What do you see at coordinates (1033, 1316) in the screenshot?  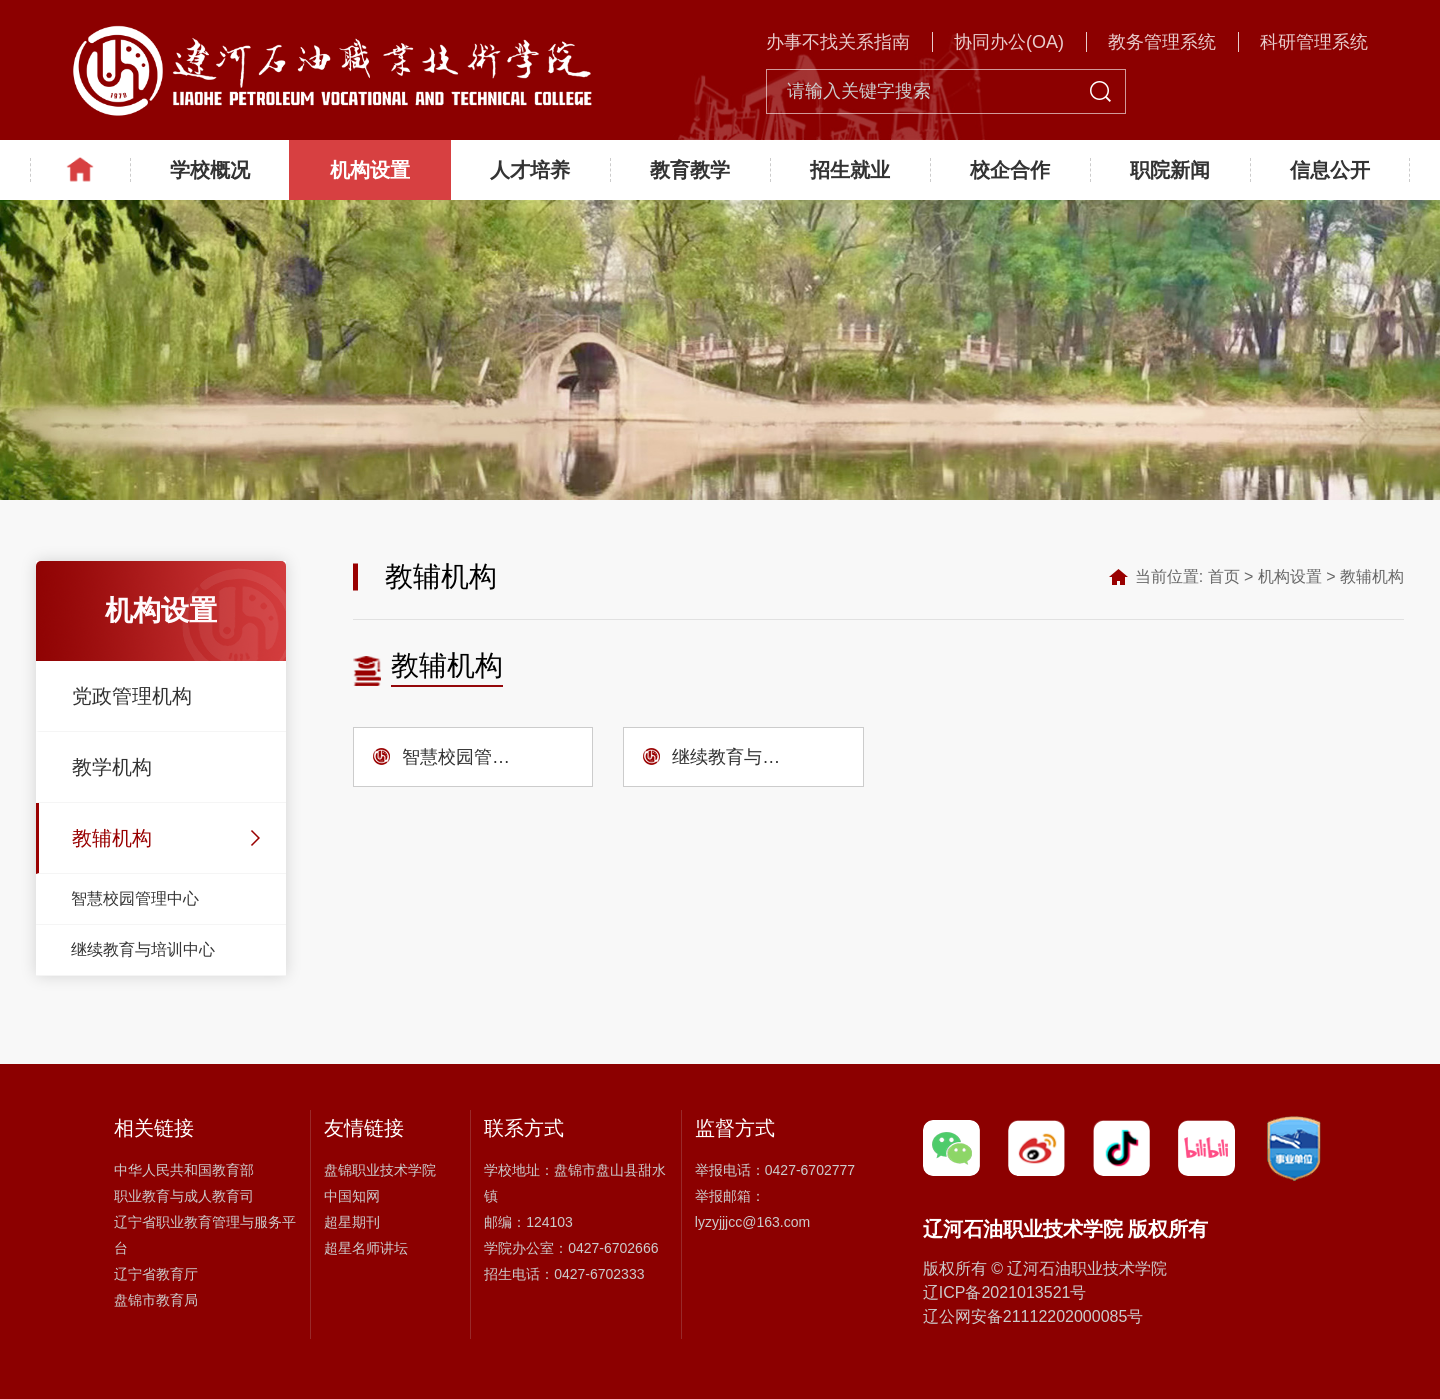 I see `辽公网安备21112202000085号` at bounding box center [1033, 1316].